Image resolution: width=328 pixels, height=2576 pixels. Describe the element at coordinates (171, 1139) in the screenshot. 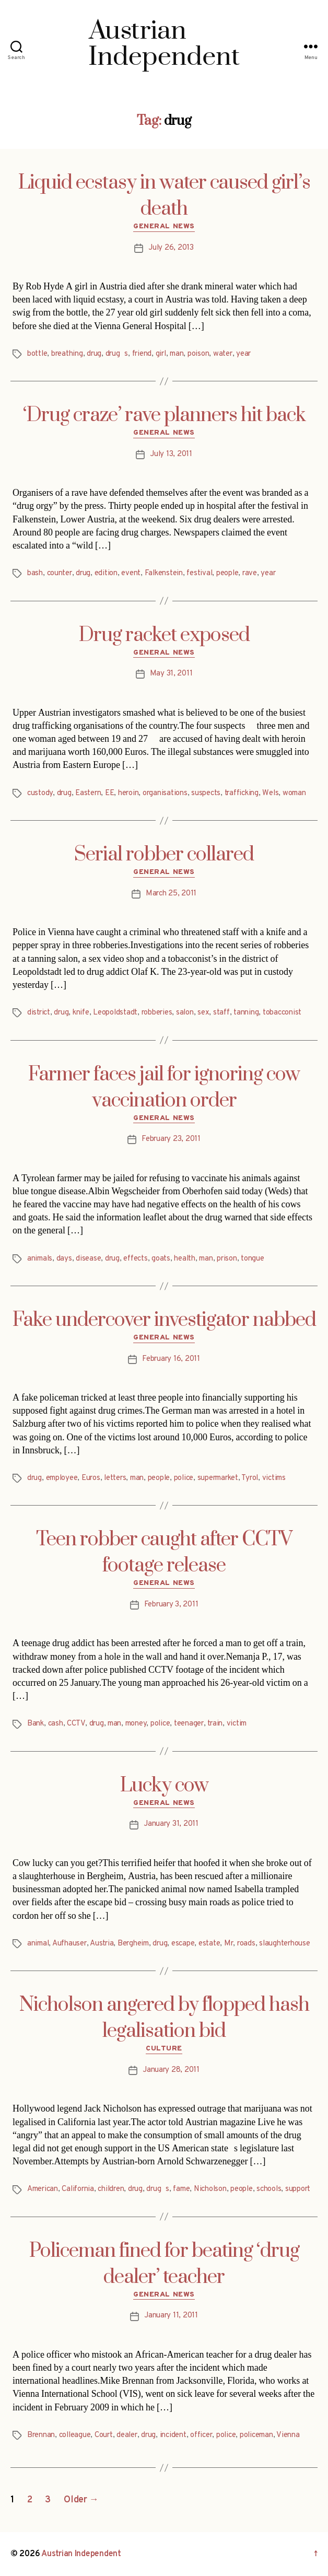

I see `February 23, 2011` at that location.